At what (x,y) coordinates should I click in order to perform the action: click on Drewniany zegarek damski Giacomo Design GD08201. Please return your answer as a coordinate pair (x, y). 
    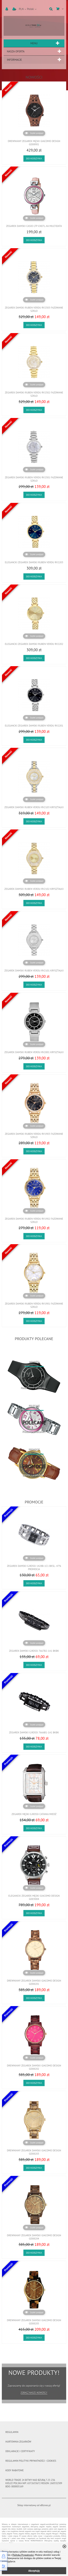
    Looking at the image, I should click on (34, 1982).